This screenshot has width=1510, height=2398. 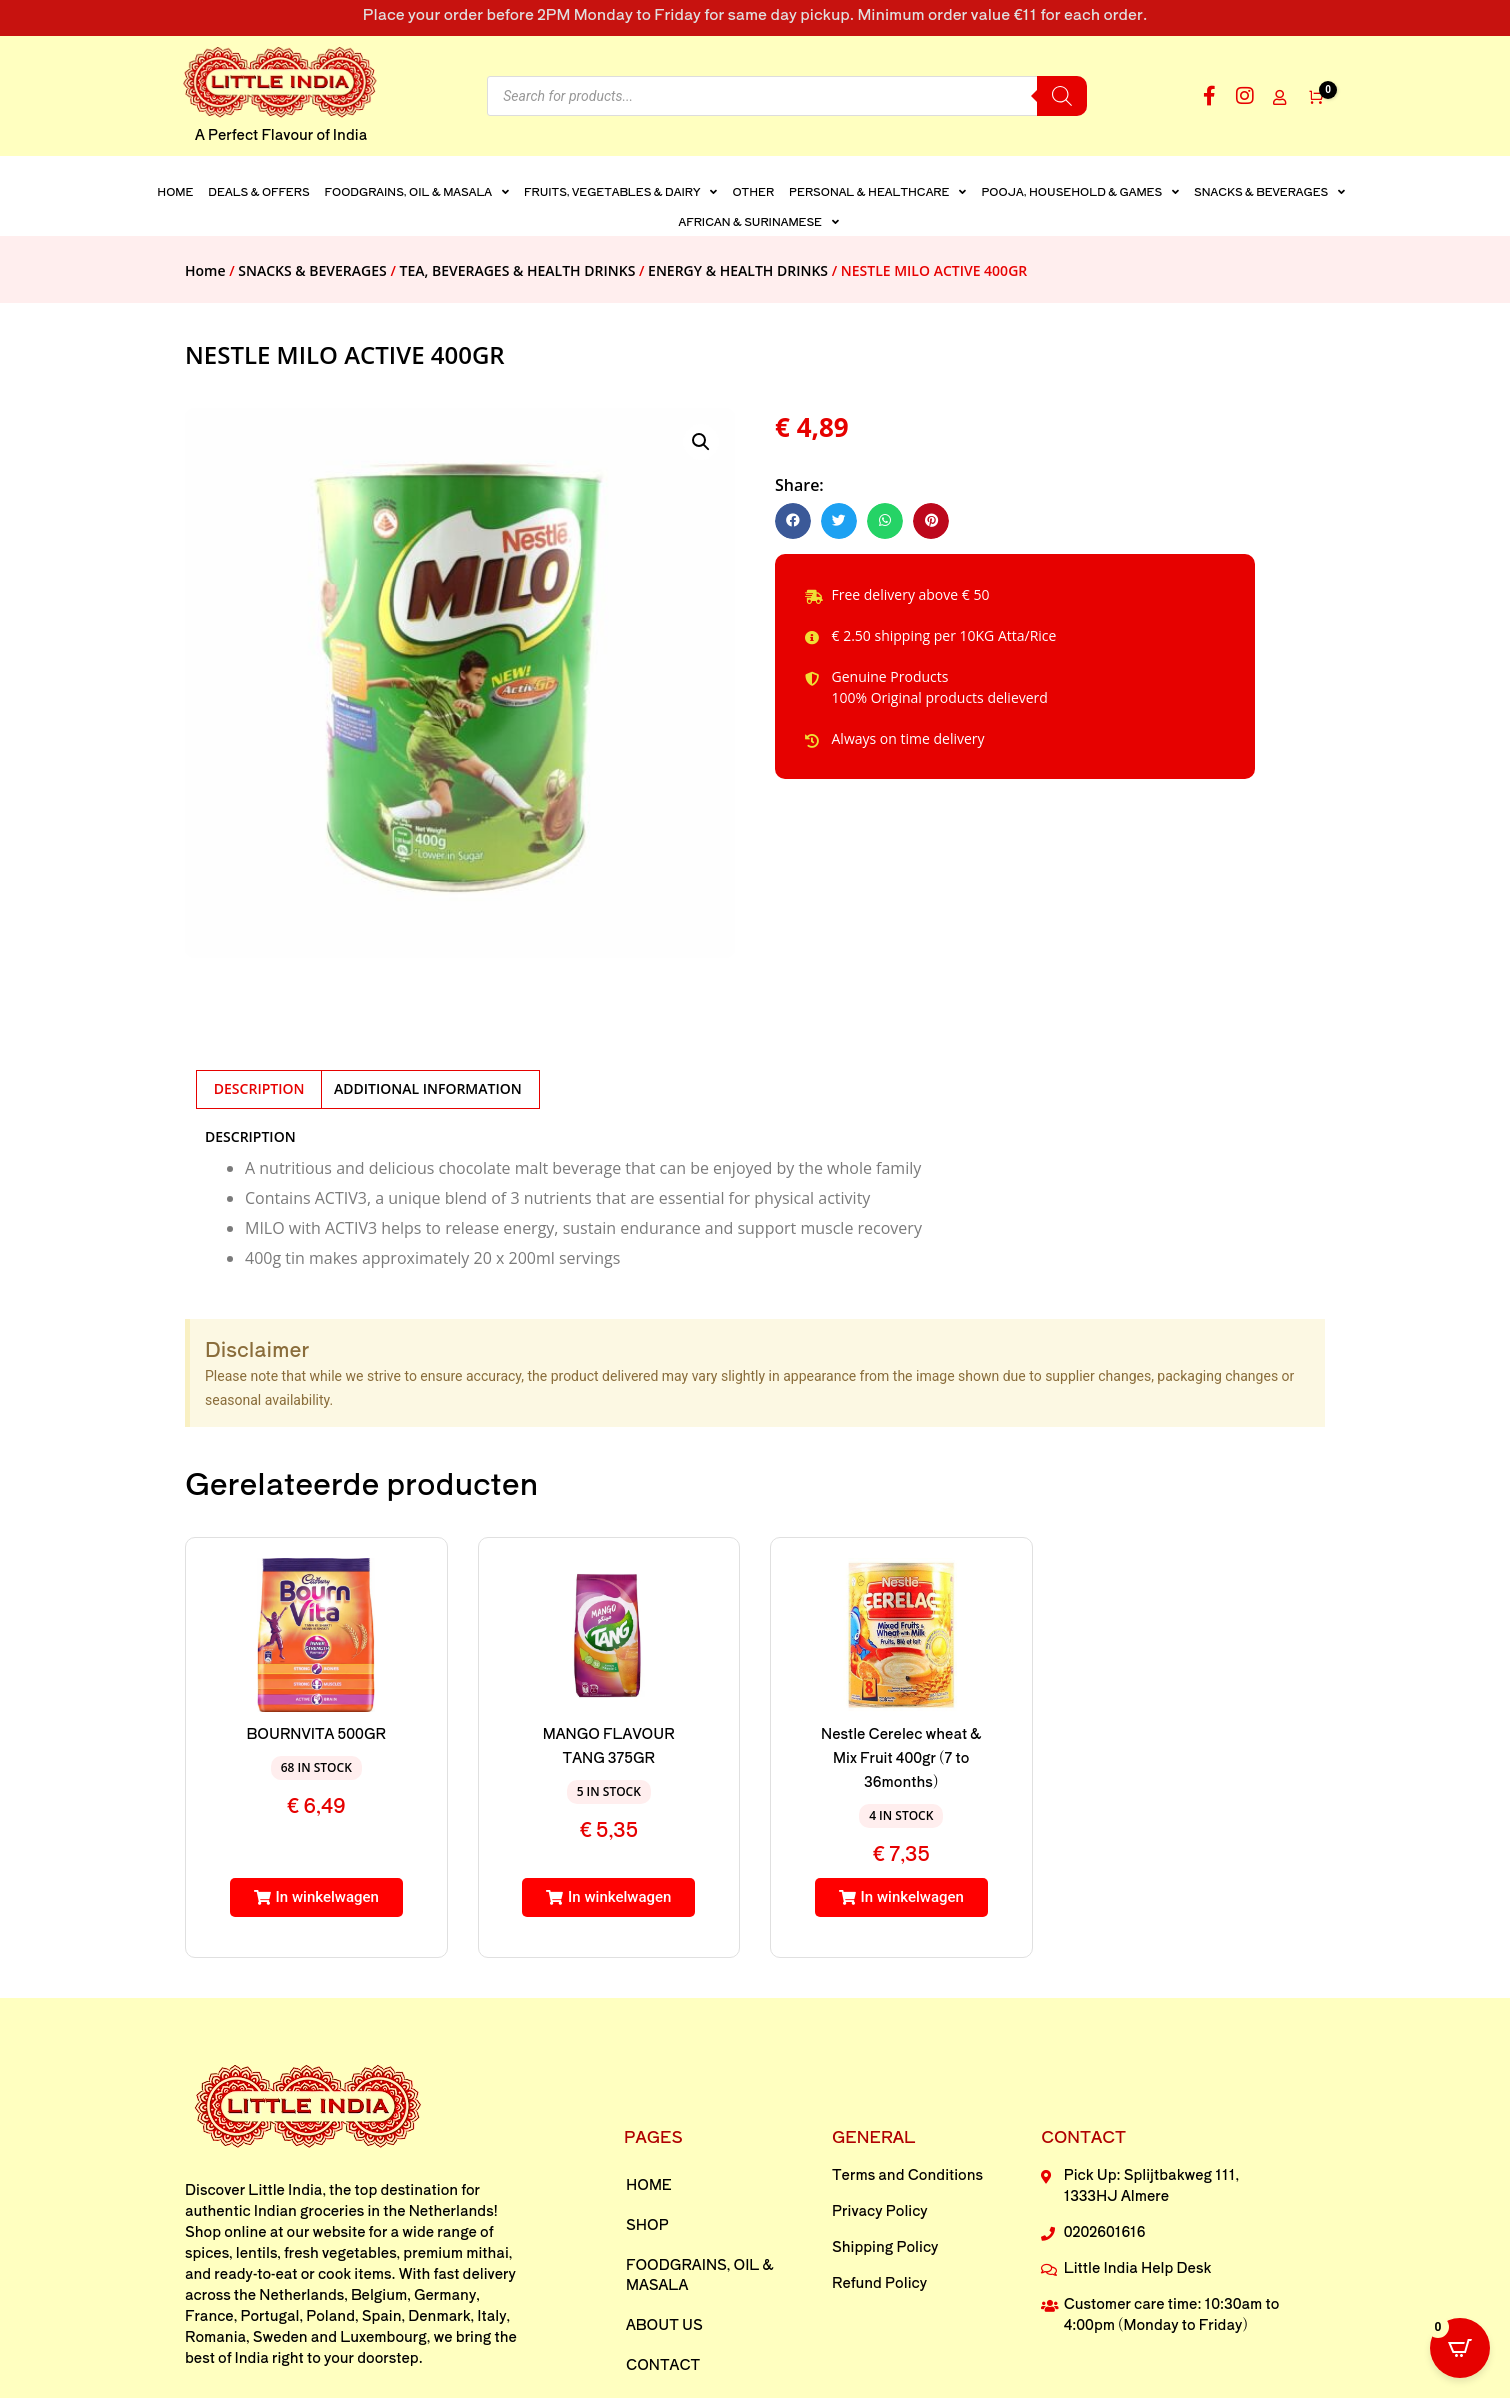 What do you see at coordinates (259, 1088) in the screenshot?
I see `Description [tab]` at bounding box center [259, 1088].